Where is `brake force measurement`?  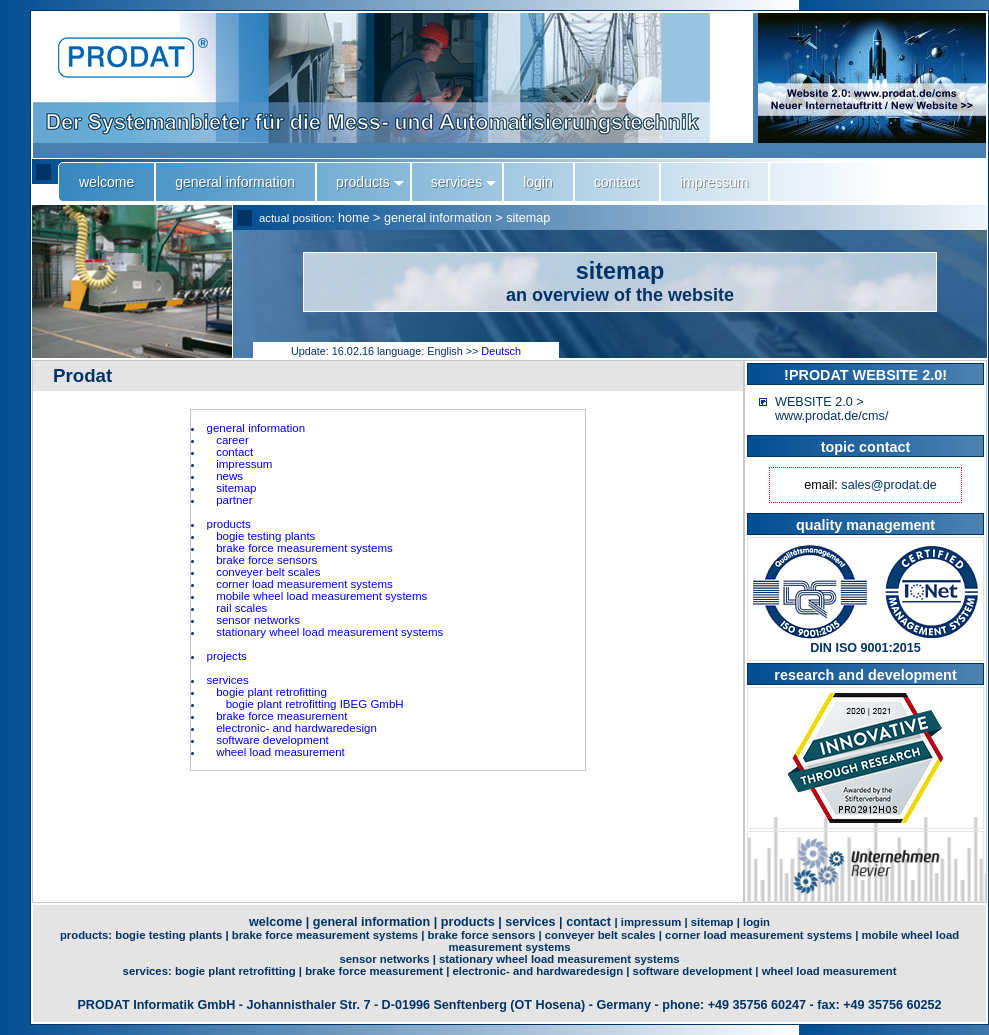 brake force measurement is located at coordinates (281, 716).